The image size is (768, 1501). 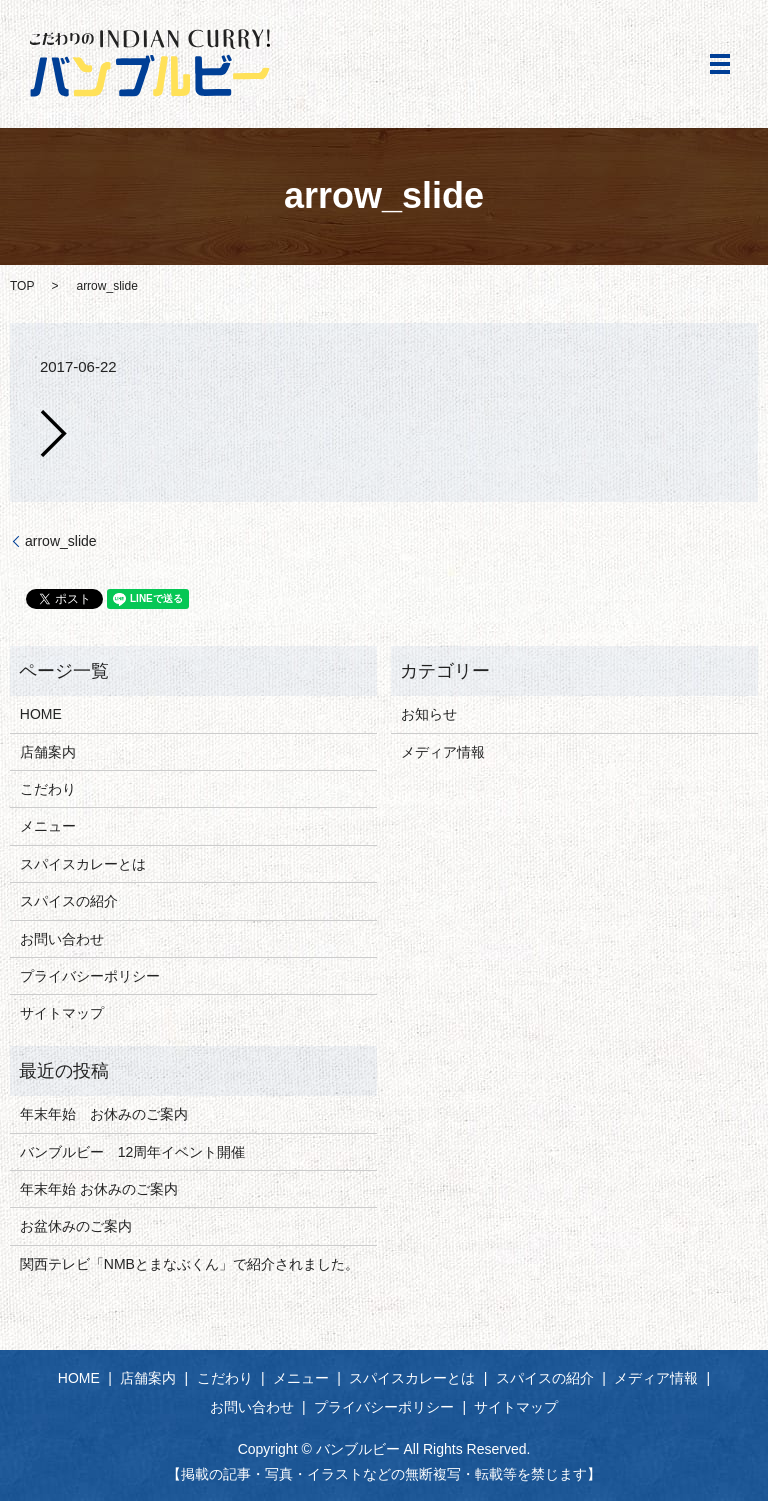 I want to click on バンブルビー 12周年イベント開催, so click(x=133, y=1152).